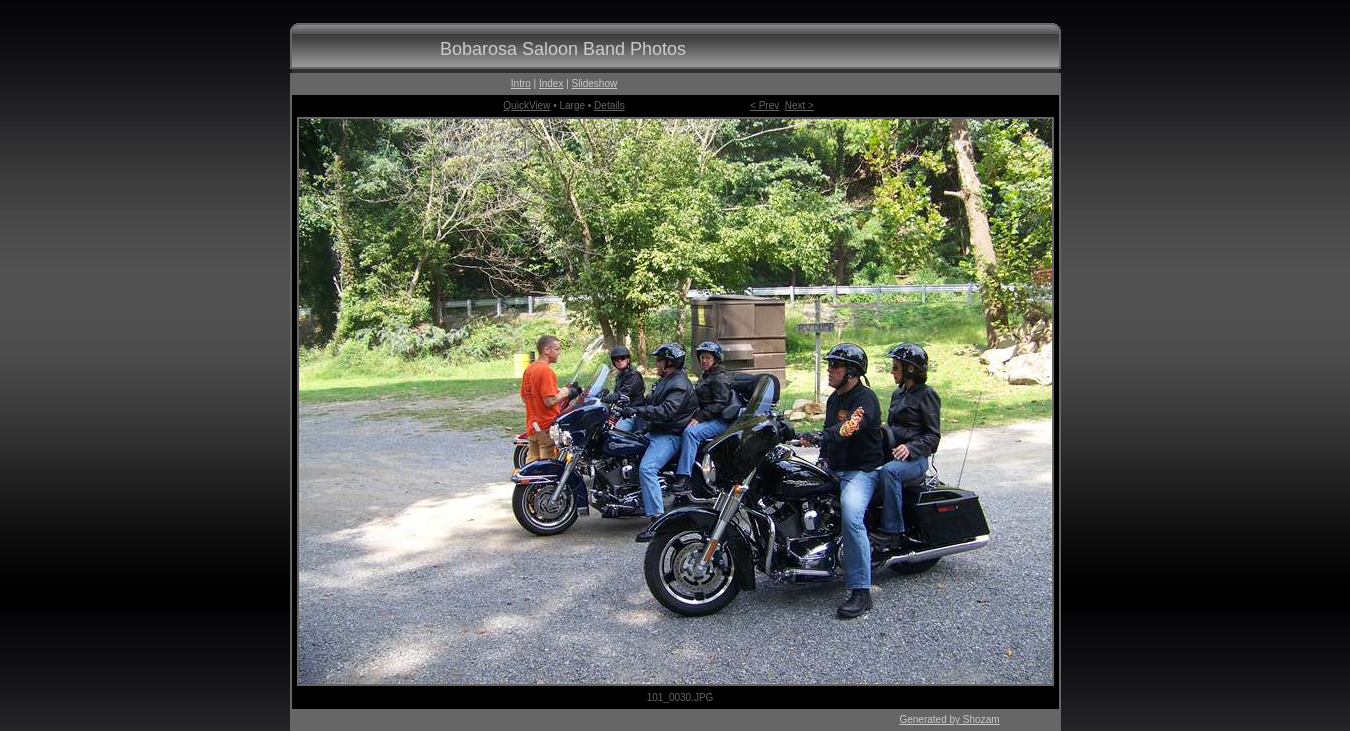 This screenshot has height=731, width=1350. What do you see at coordinates (595, 83) in the screenshot?
I see `Slideshow` at bounding box center [595, 83].